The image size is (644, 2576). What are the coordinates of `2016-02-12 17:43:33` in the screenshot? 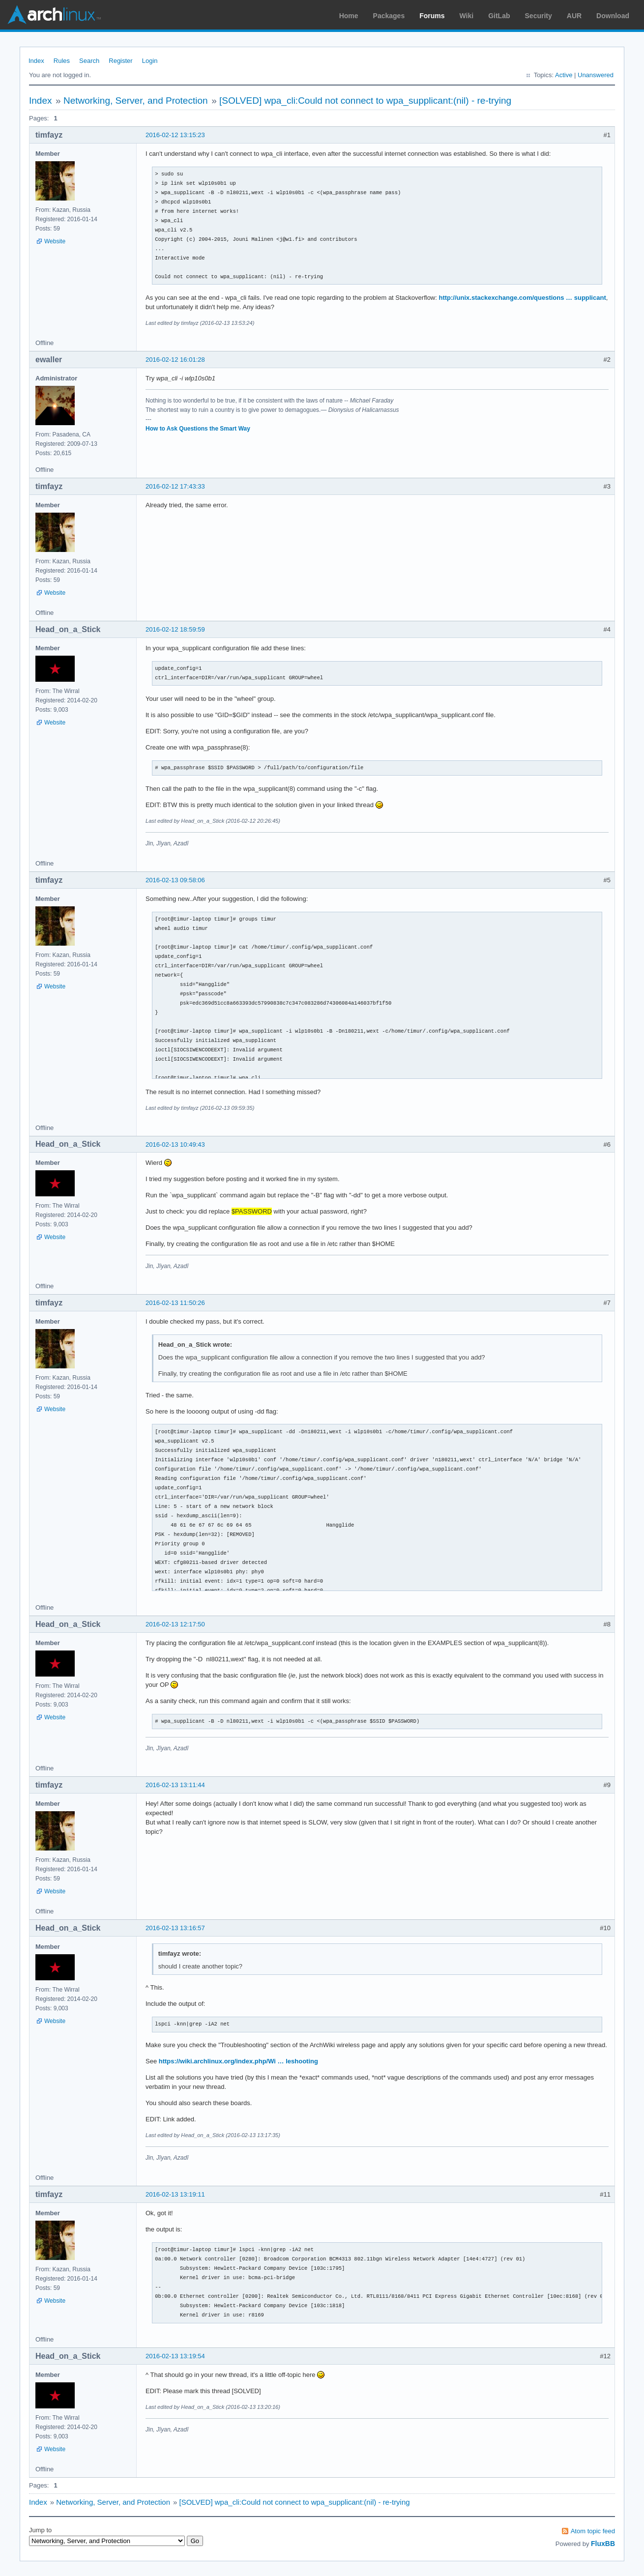 It's located at (175, 486).